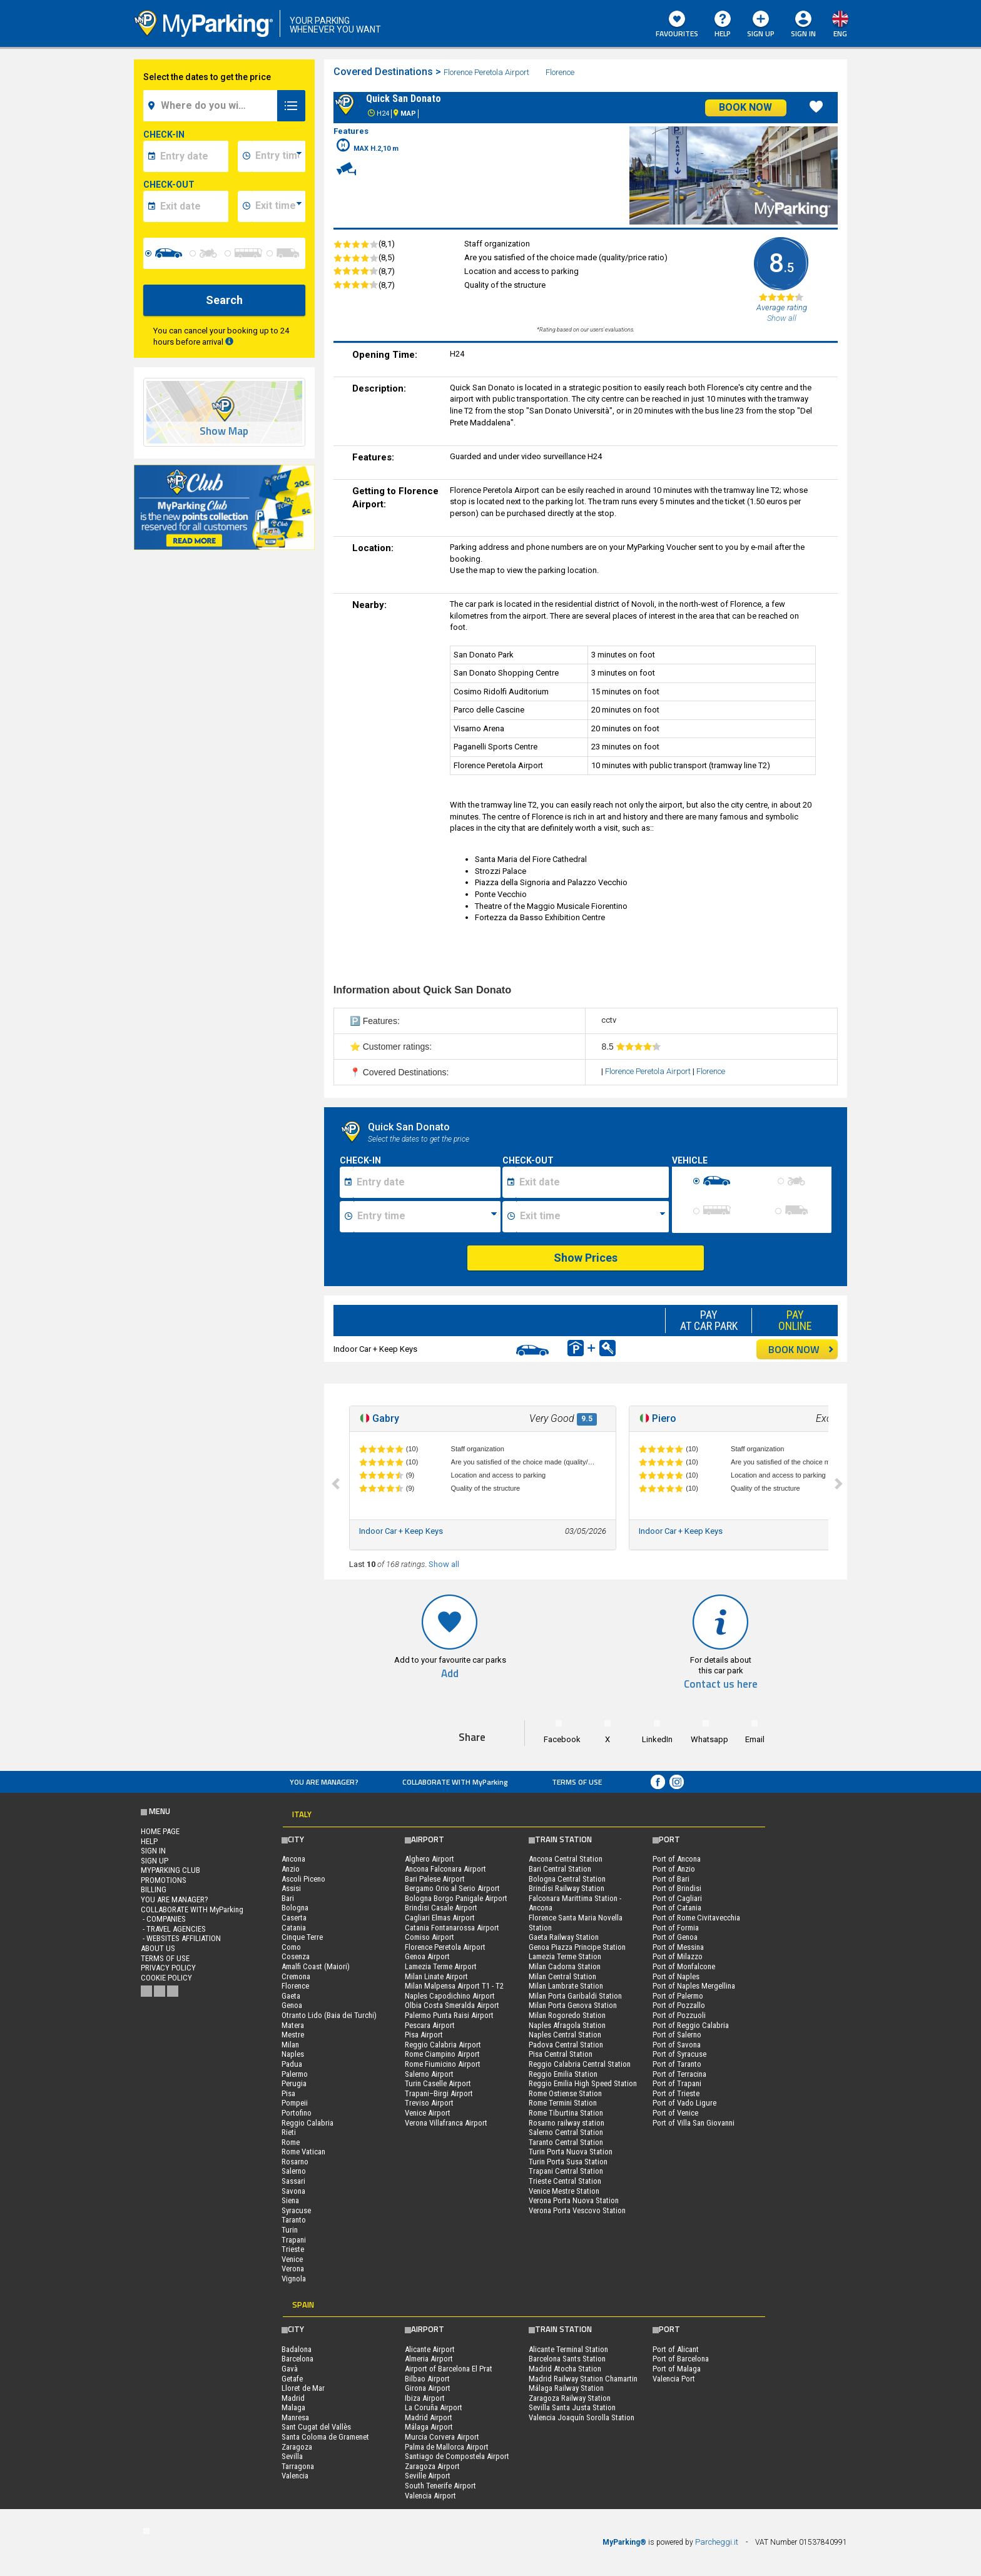 The width and height of the screenshot is (981, 2576). What do you see at coordinates (293, 2025) in the screenshot?
I see `Matera` at bounding box center [293, 2025].